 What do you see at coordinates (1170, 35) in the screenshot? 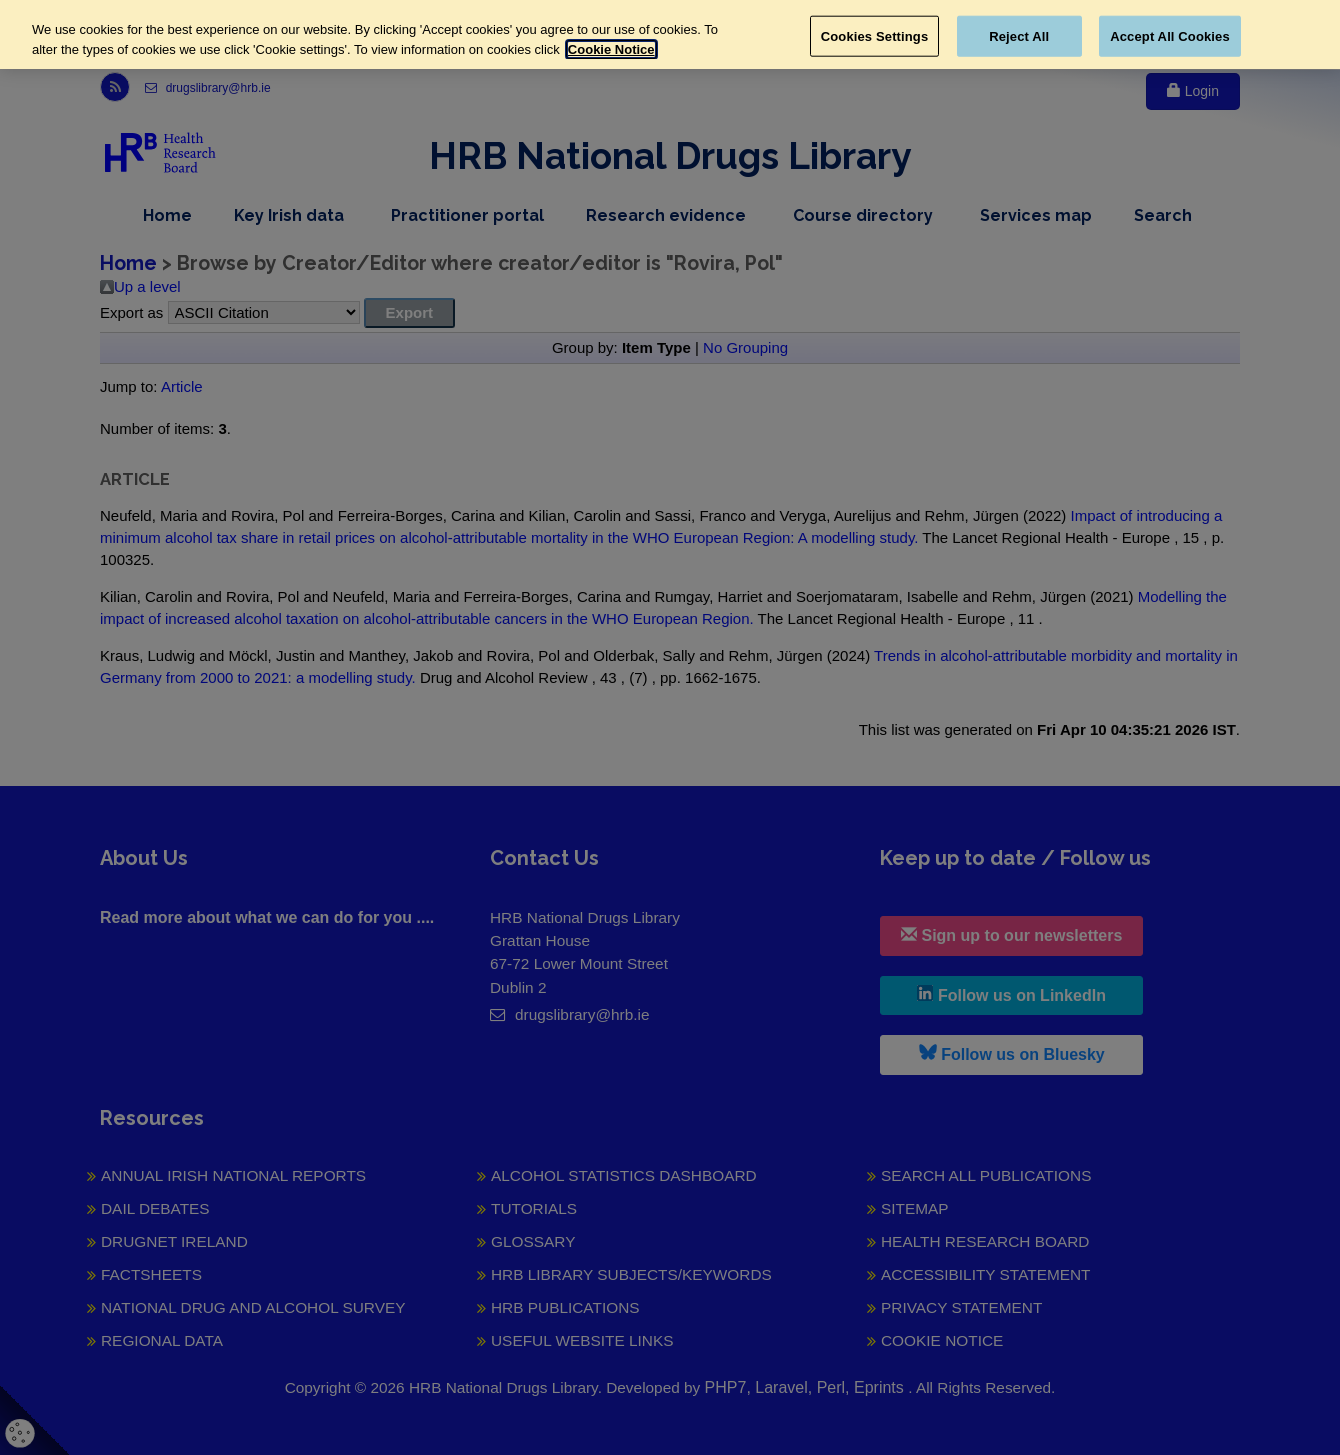
I see `Accept All Cookies` at bounding box center [1170, 35].